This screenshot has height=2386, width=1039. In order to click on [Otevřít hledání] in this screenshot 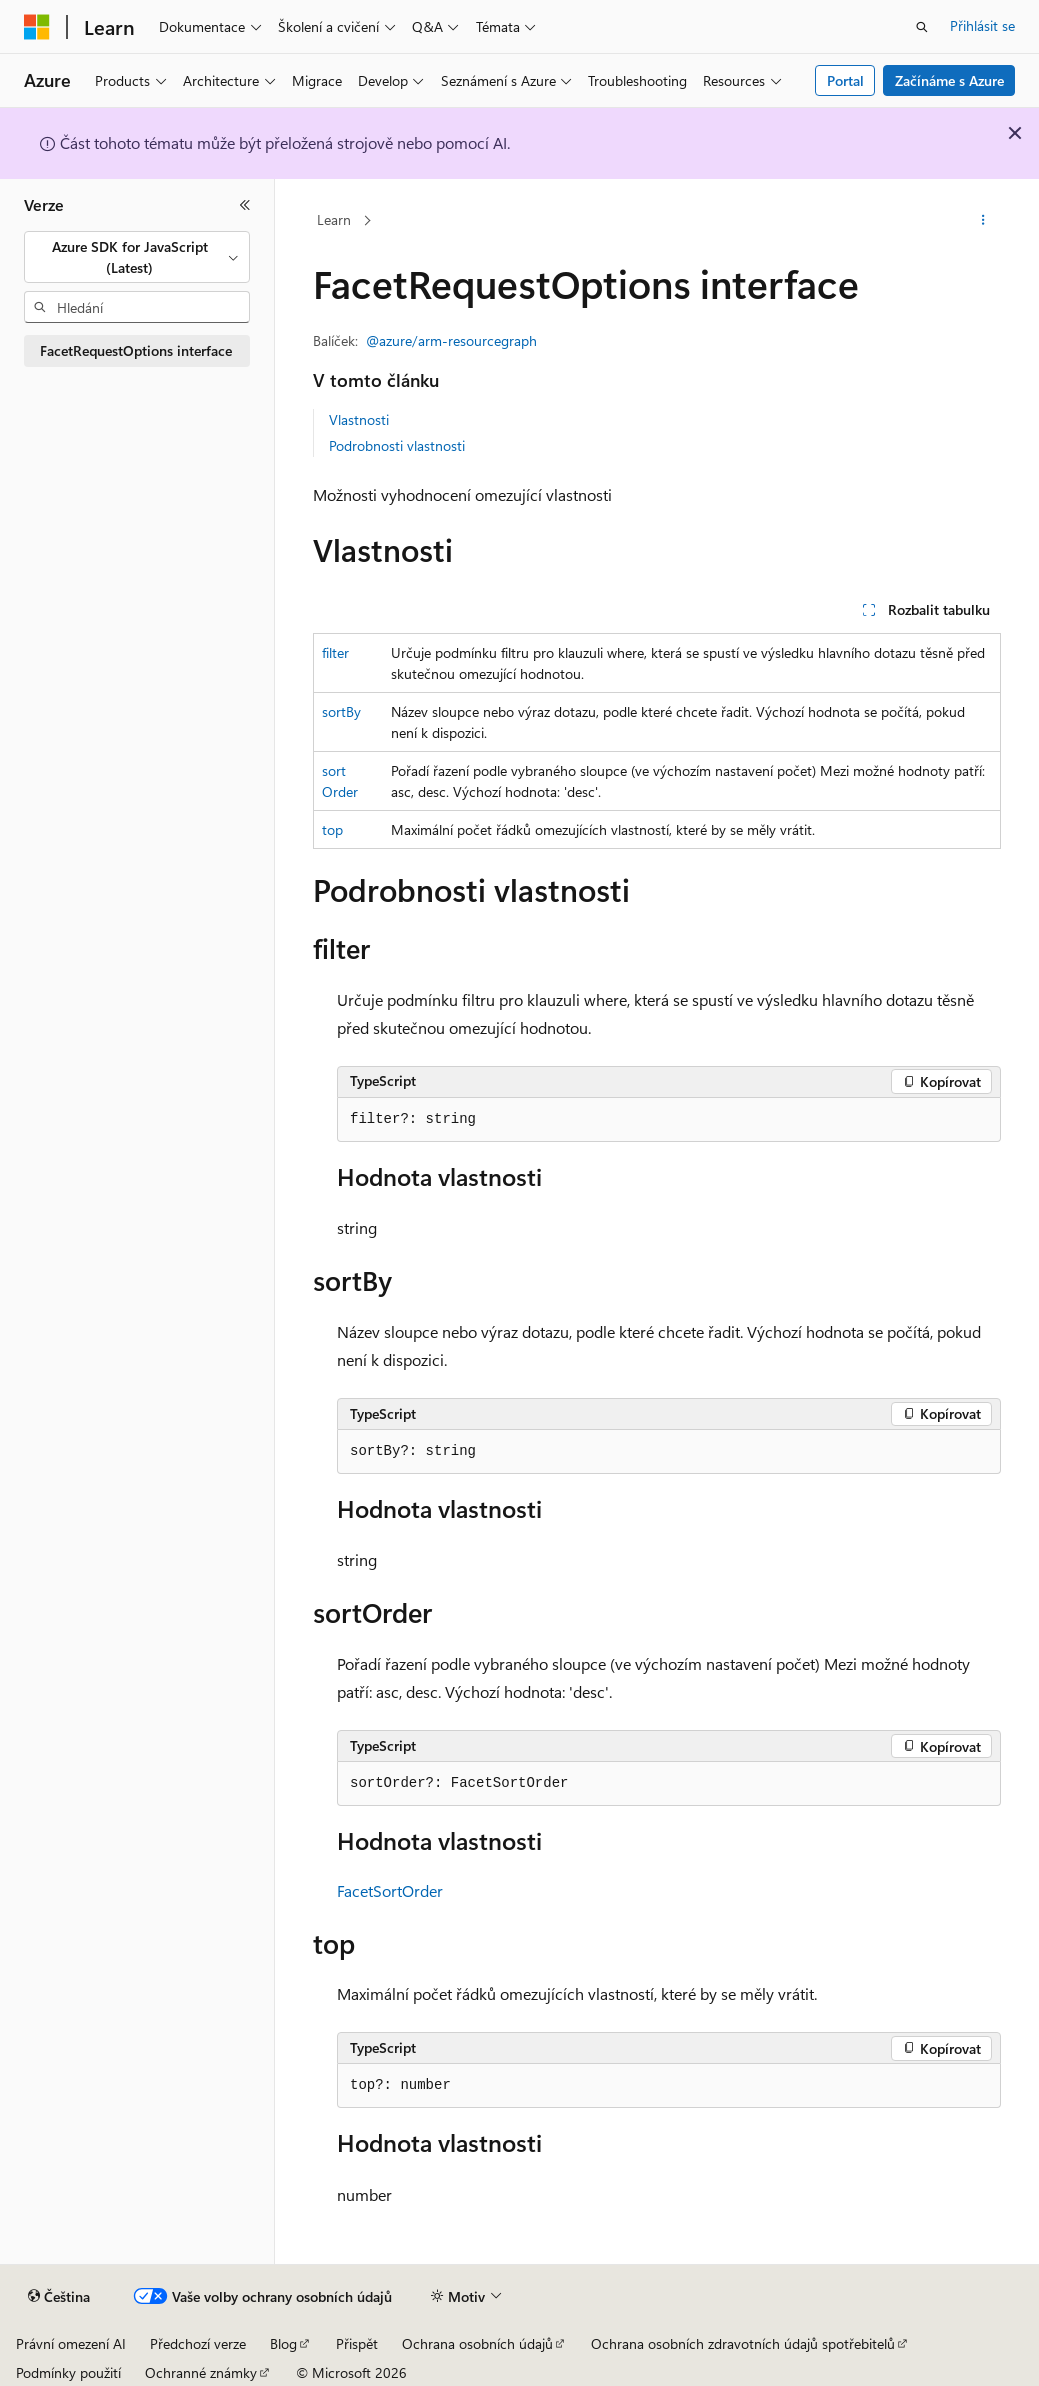, I will do `click(922, 27)`.